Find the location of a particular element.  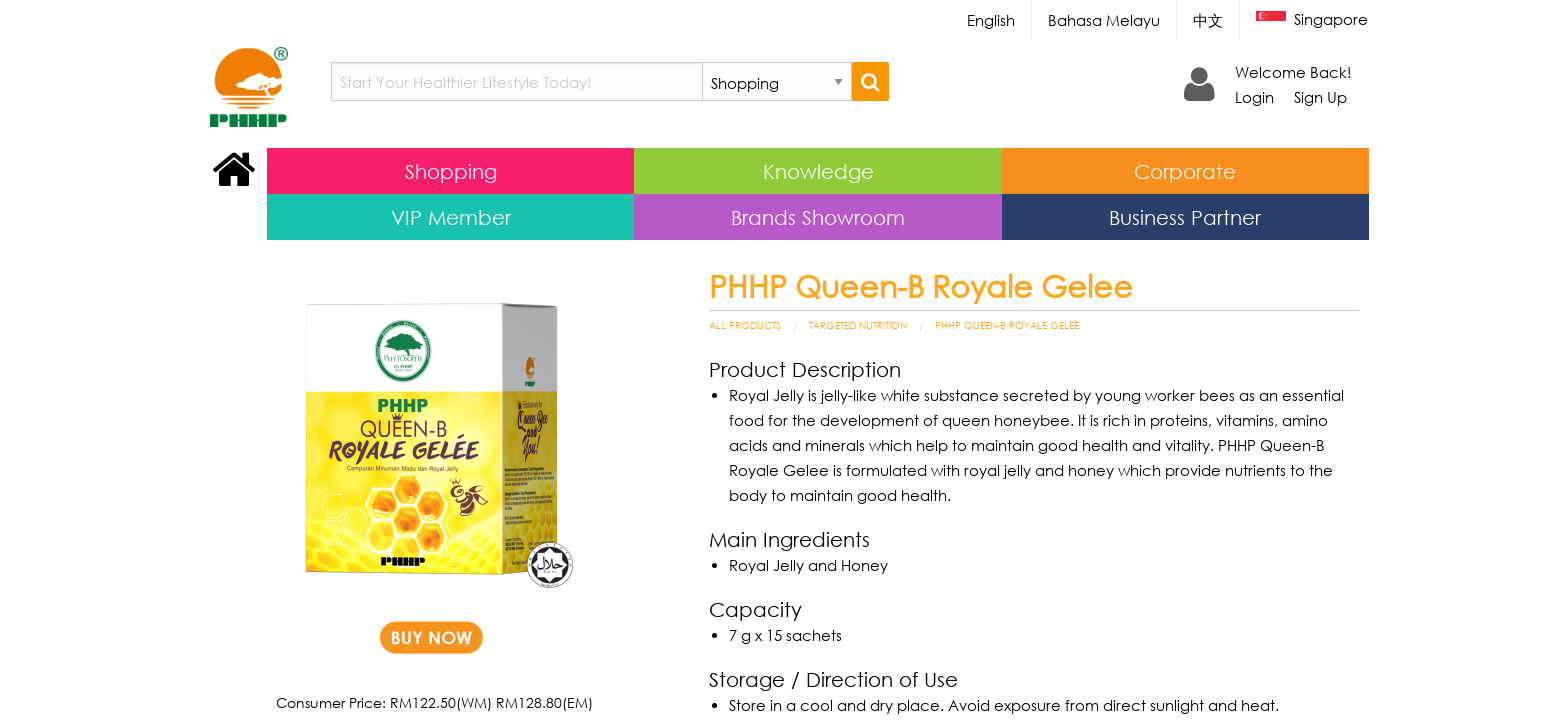

Targeted Nutrition is located at coordinates (858, 325).